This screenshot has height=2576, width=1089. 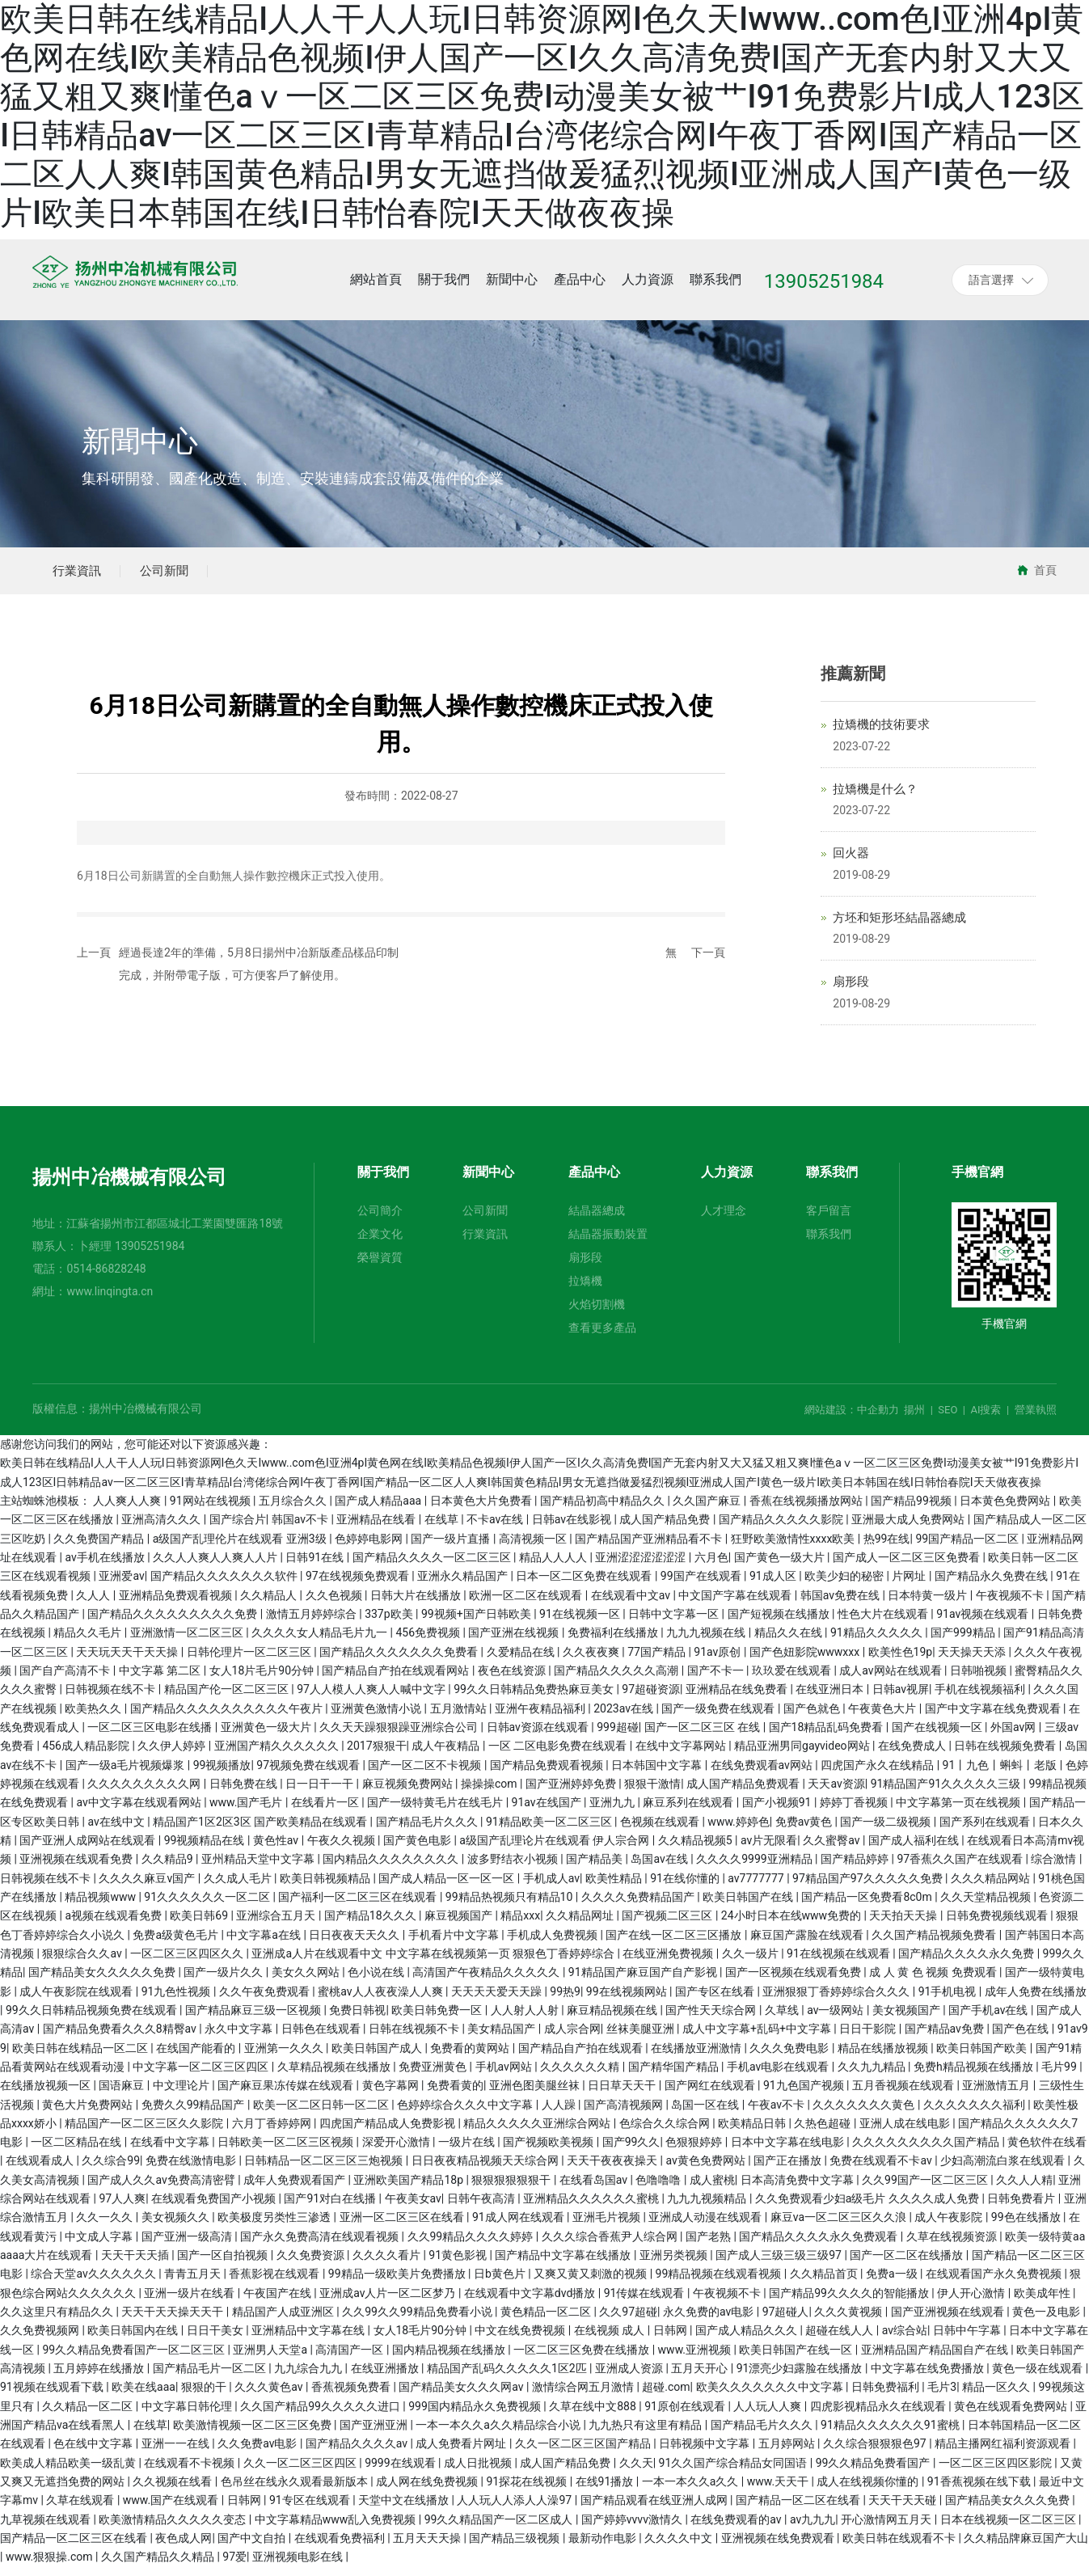 I want to click on 国产一区视频在线观看免费, so click(x=794, y=1981).